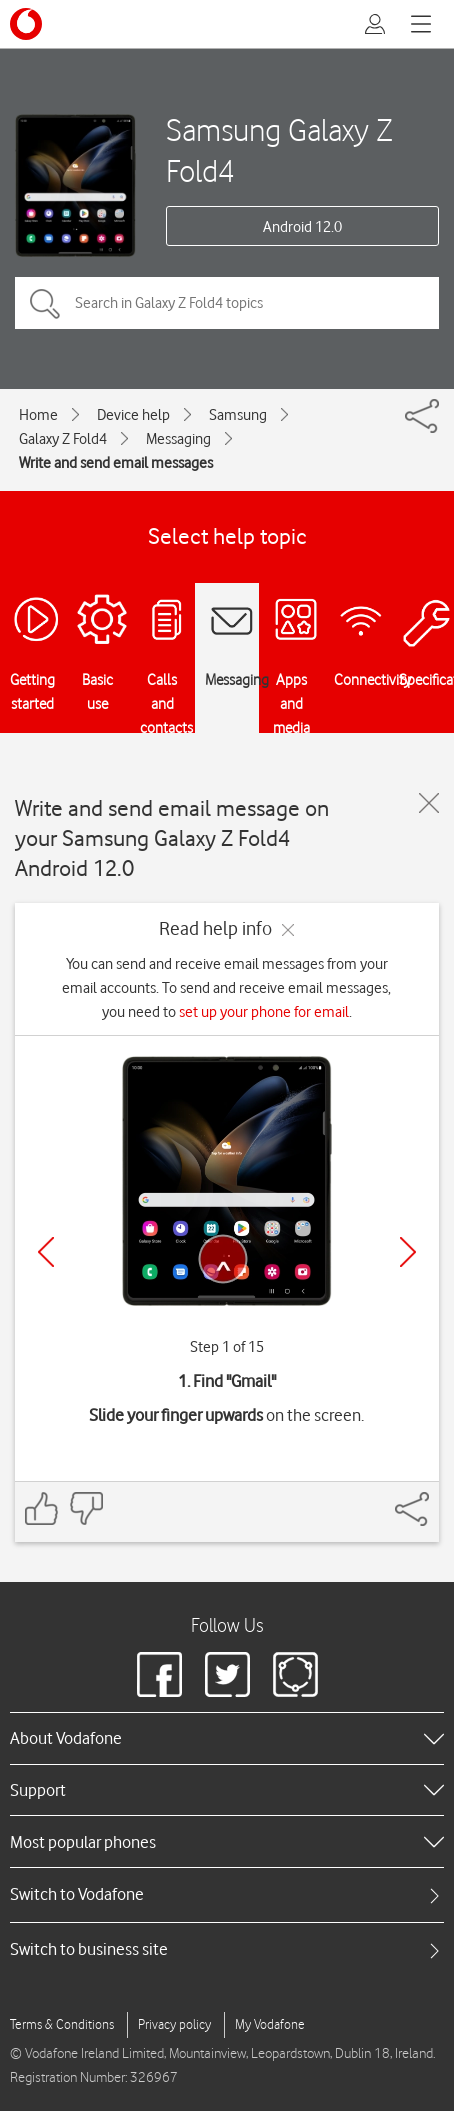 This screenshot has width=454, height=2111. Describe the element at coordinates (238, 415) in the screenshot. I see `Samsung` at that location.